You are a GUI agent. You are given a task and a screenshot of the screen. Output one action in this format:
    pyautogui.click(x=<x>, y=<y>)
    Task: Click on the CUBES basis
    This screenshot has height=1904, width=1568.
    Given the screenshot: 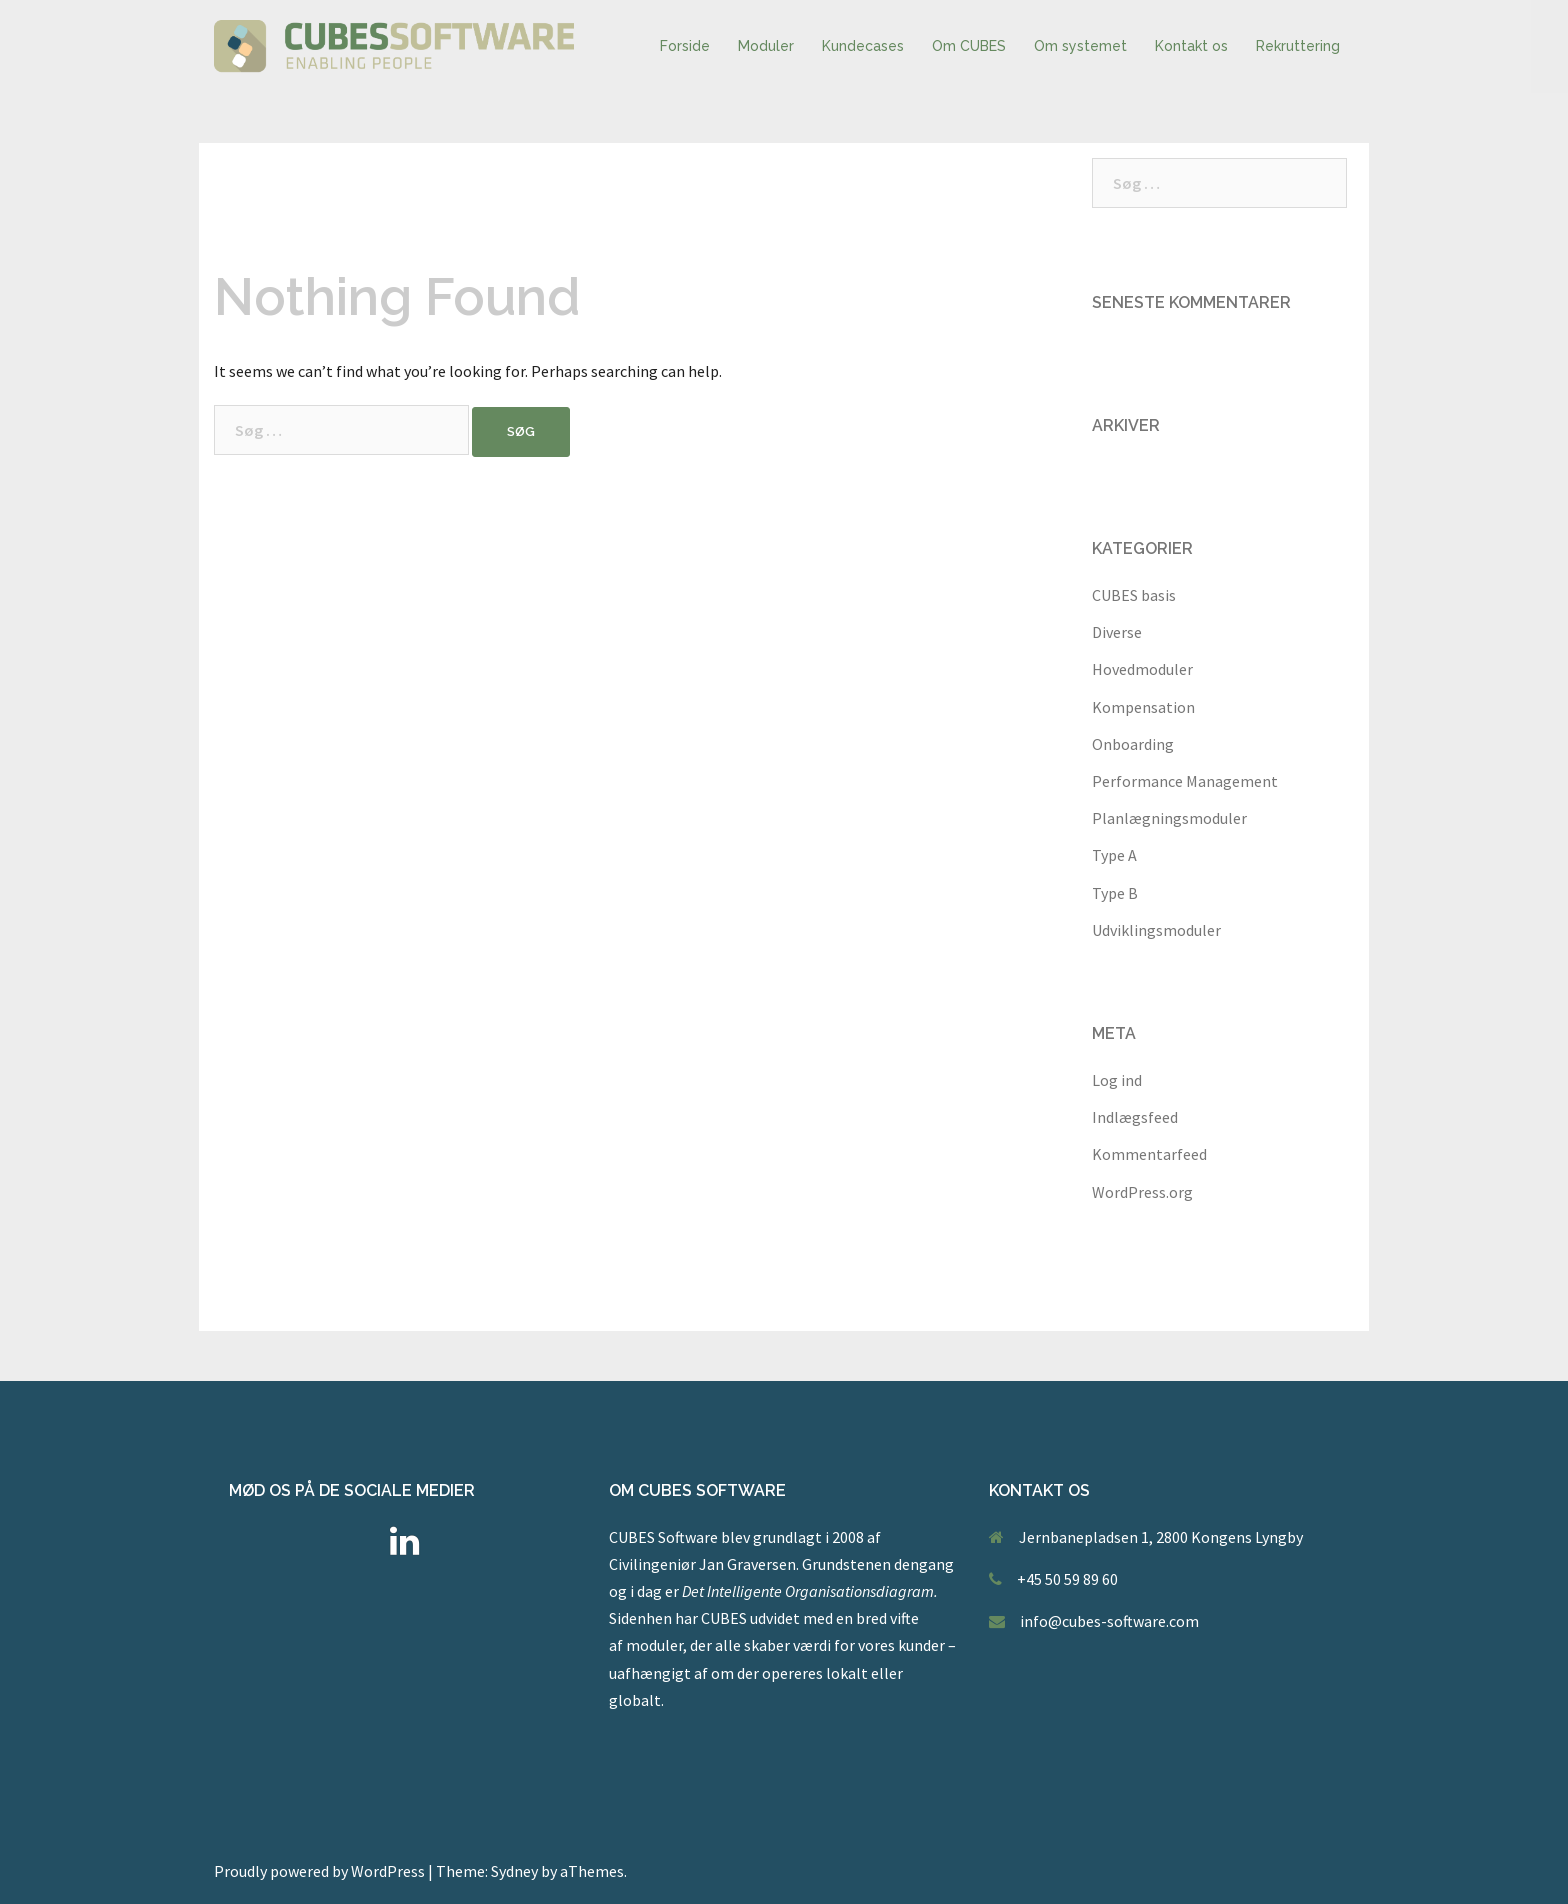 What is the action you would take?
    pyautogui.click(x=1134, y=595)
    